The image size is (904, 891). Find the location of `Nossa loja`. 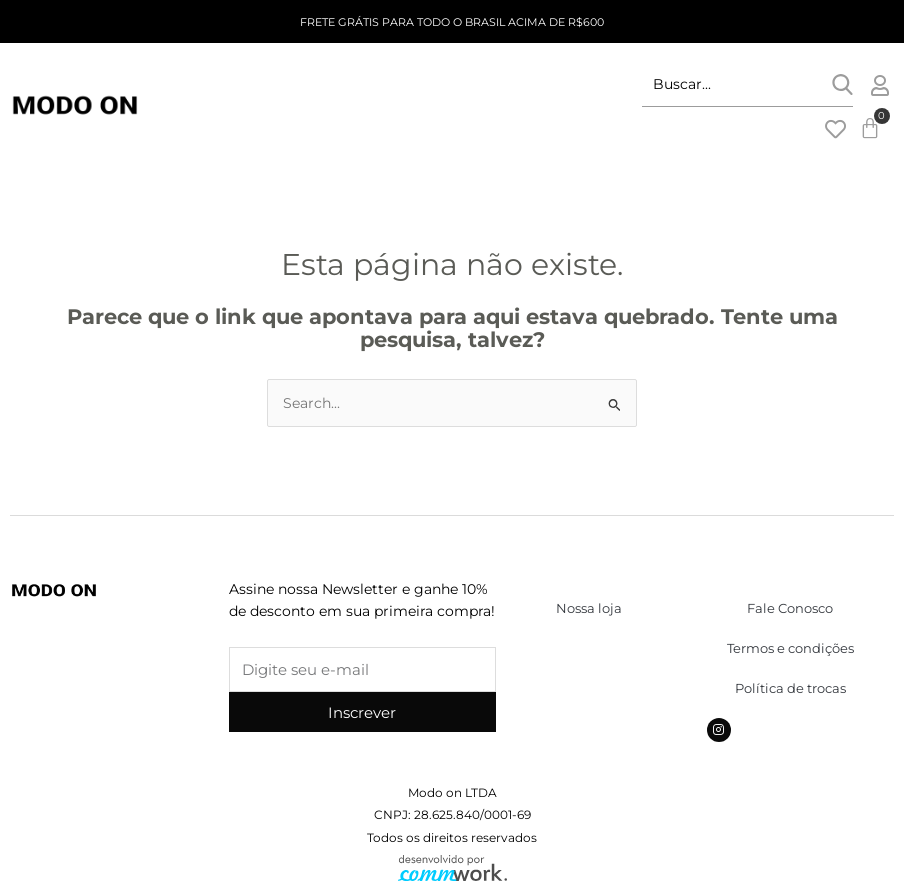

Nossa loja is located at coordinates (589, 608).